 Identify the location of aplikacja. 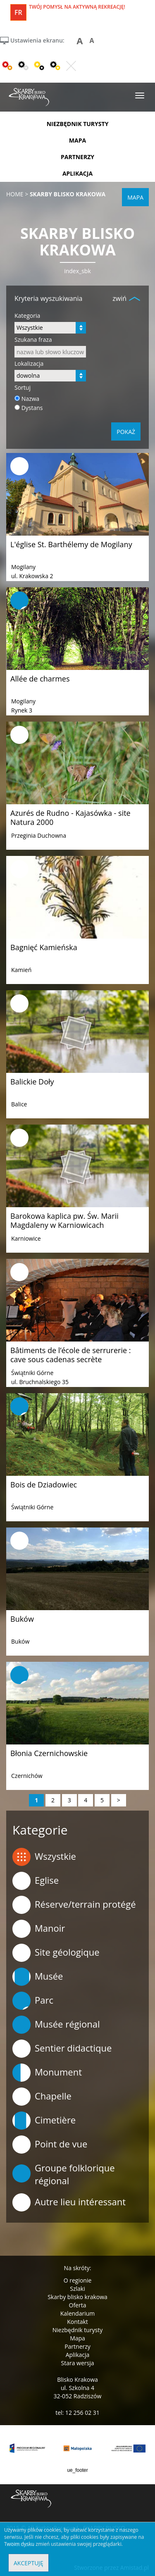
(77, 173).